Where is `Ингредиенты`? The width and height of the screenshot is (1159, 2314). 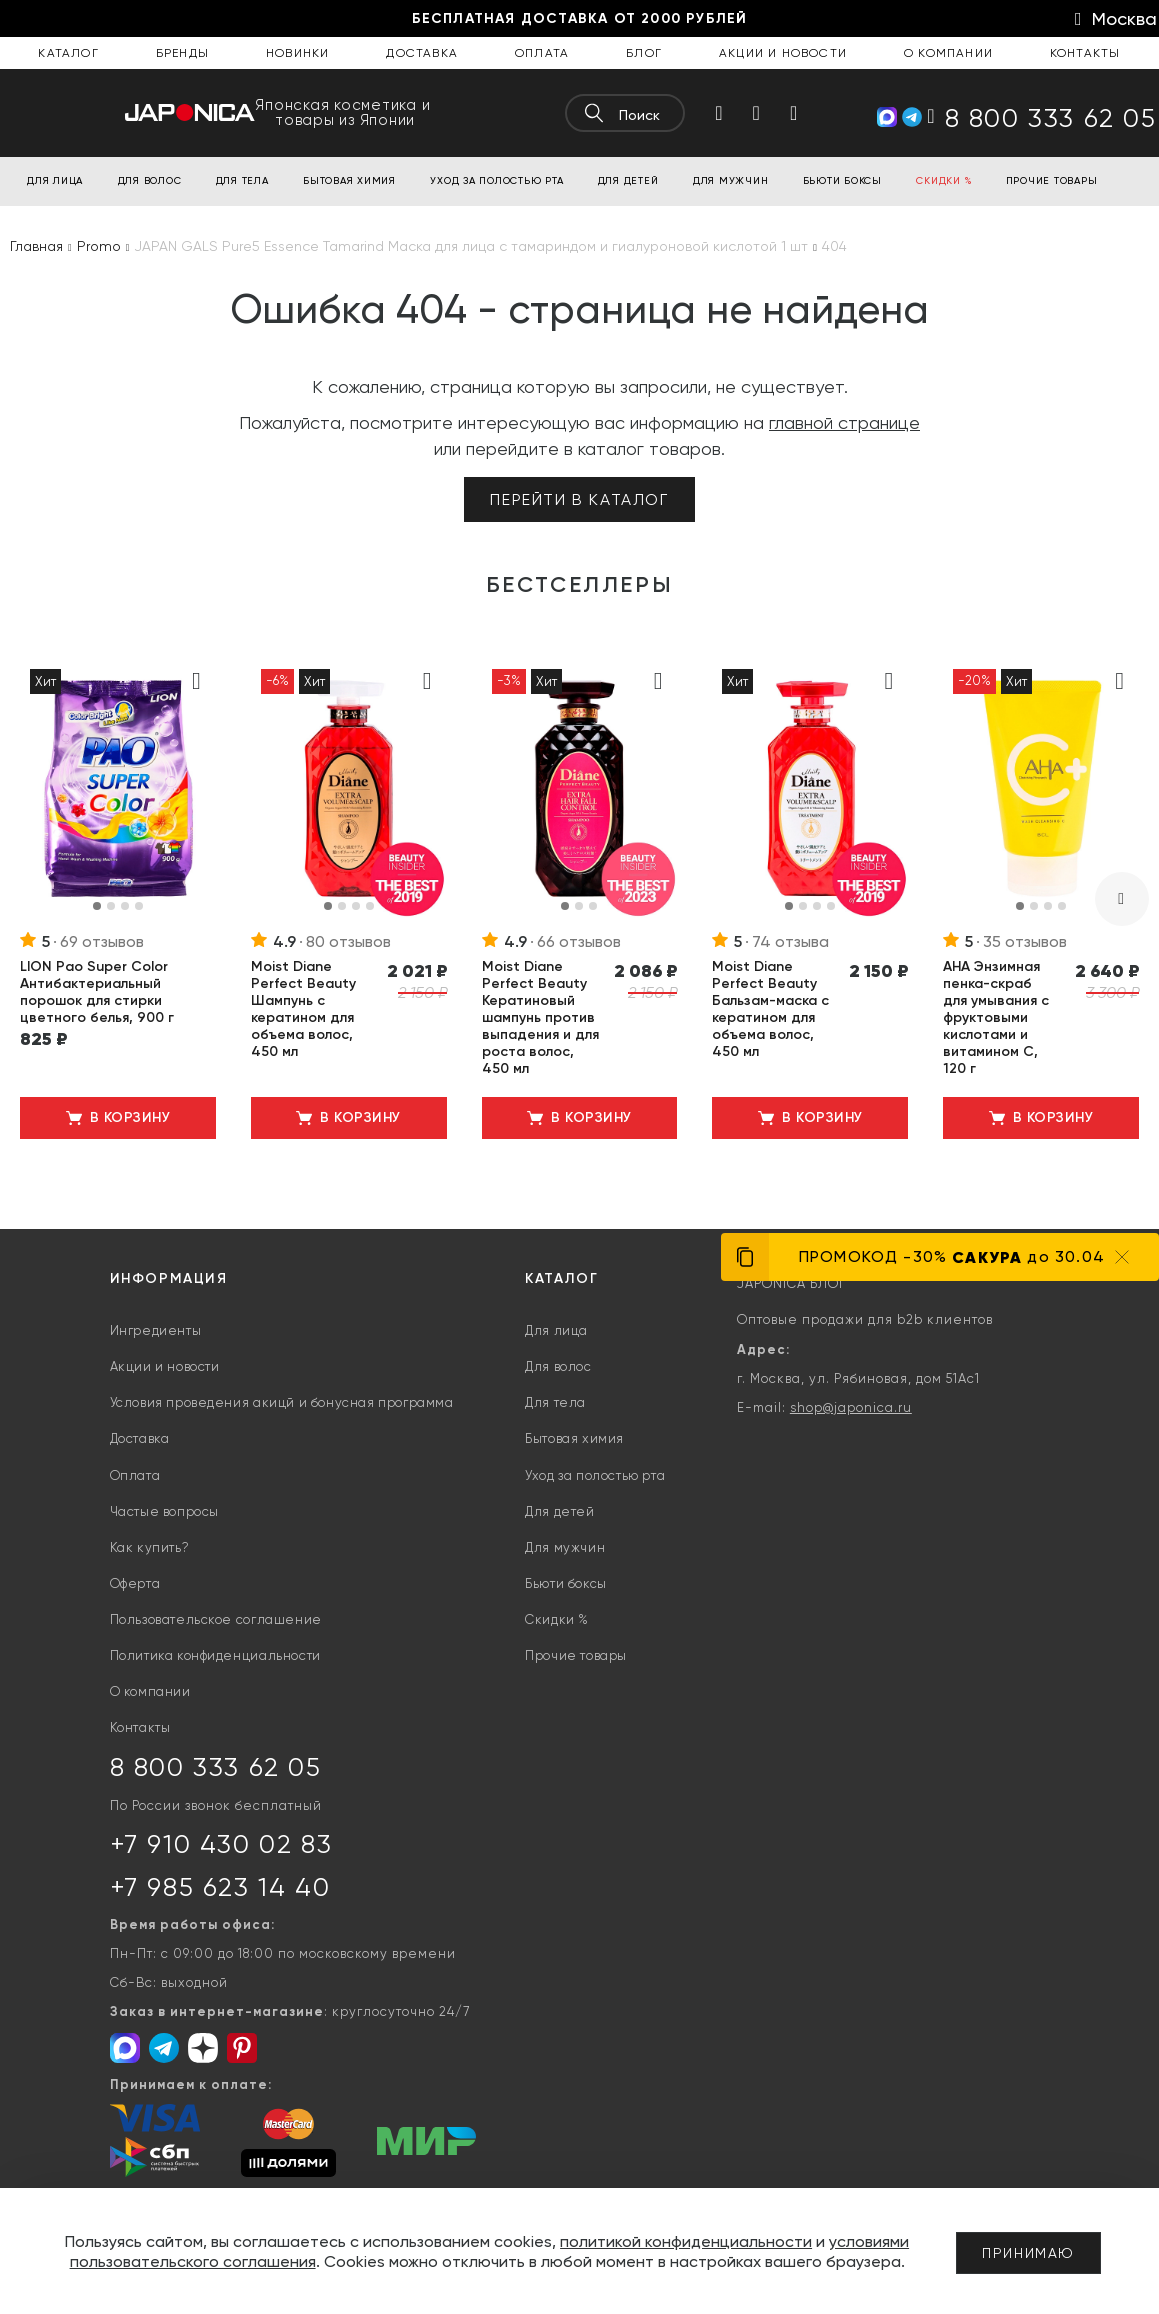
Ингредиенты is located at coordinates (156, 1330).